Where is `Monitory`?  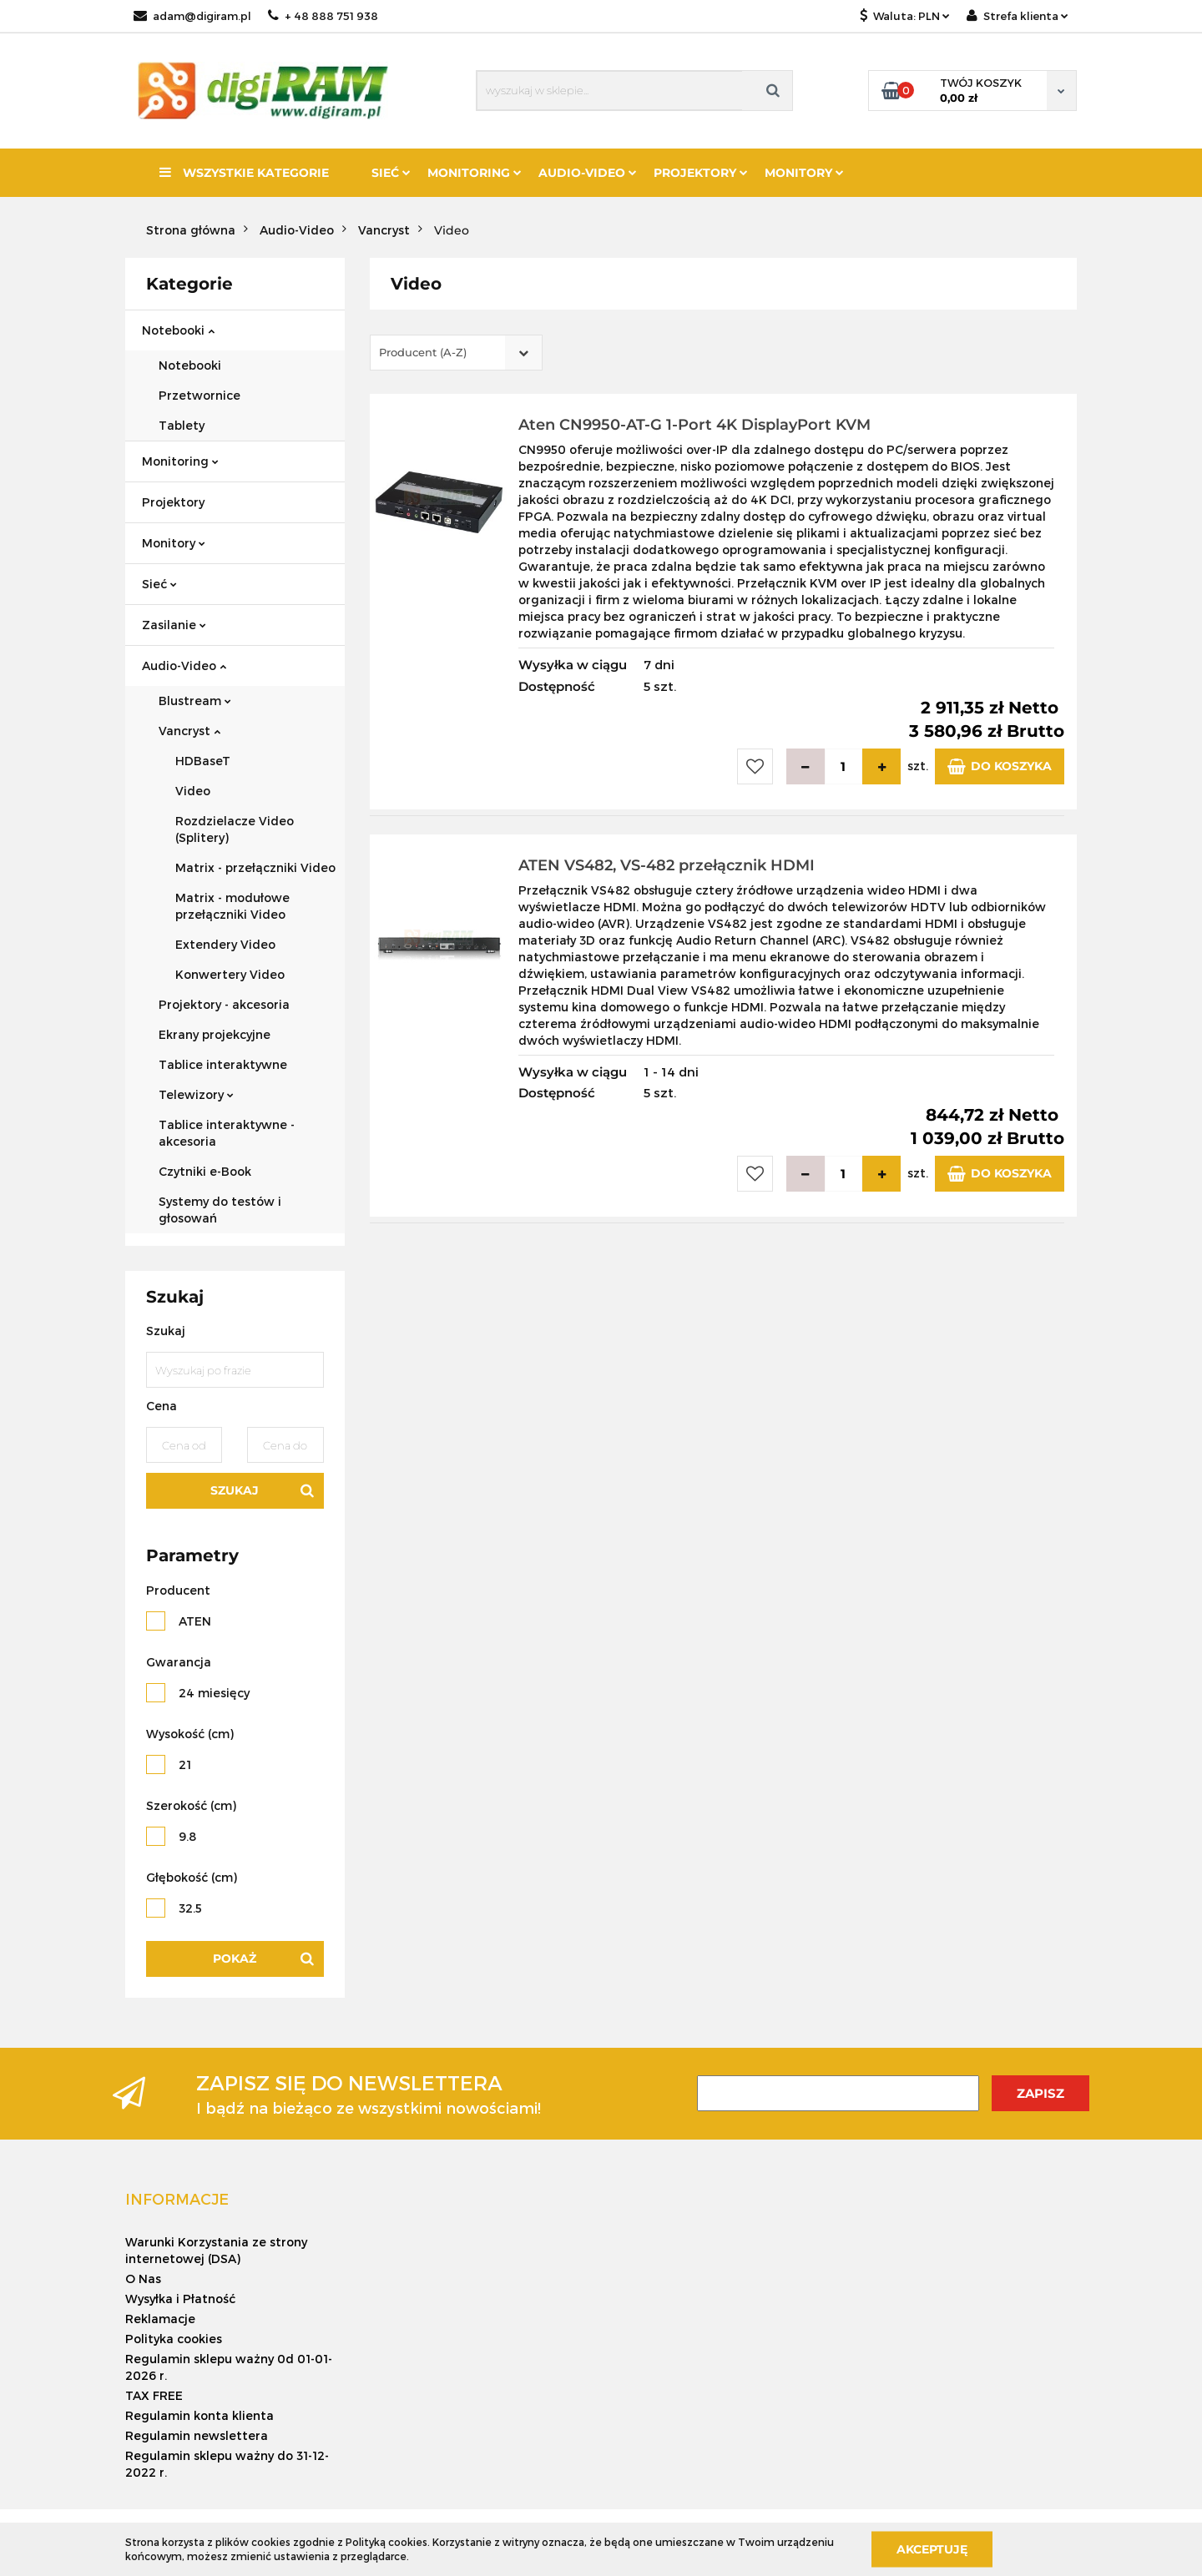
Monitory is located at coordinates (804, 172).